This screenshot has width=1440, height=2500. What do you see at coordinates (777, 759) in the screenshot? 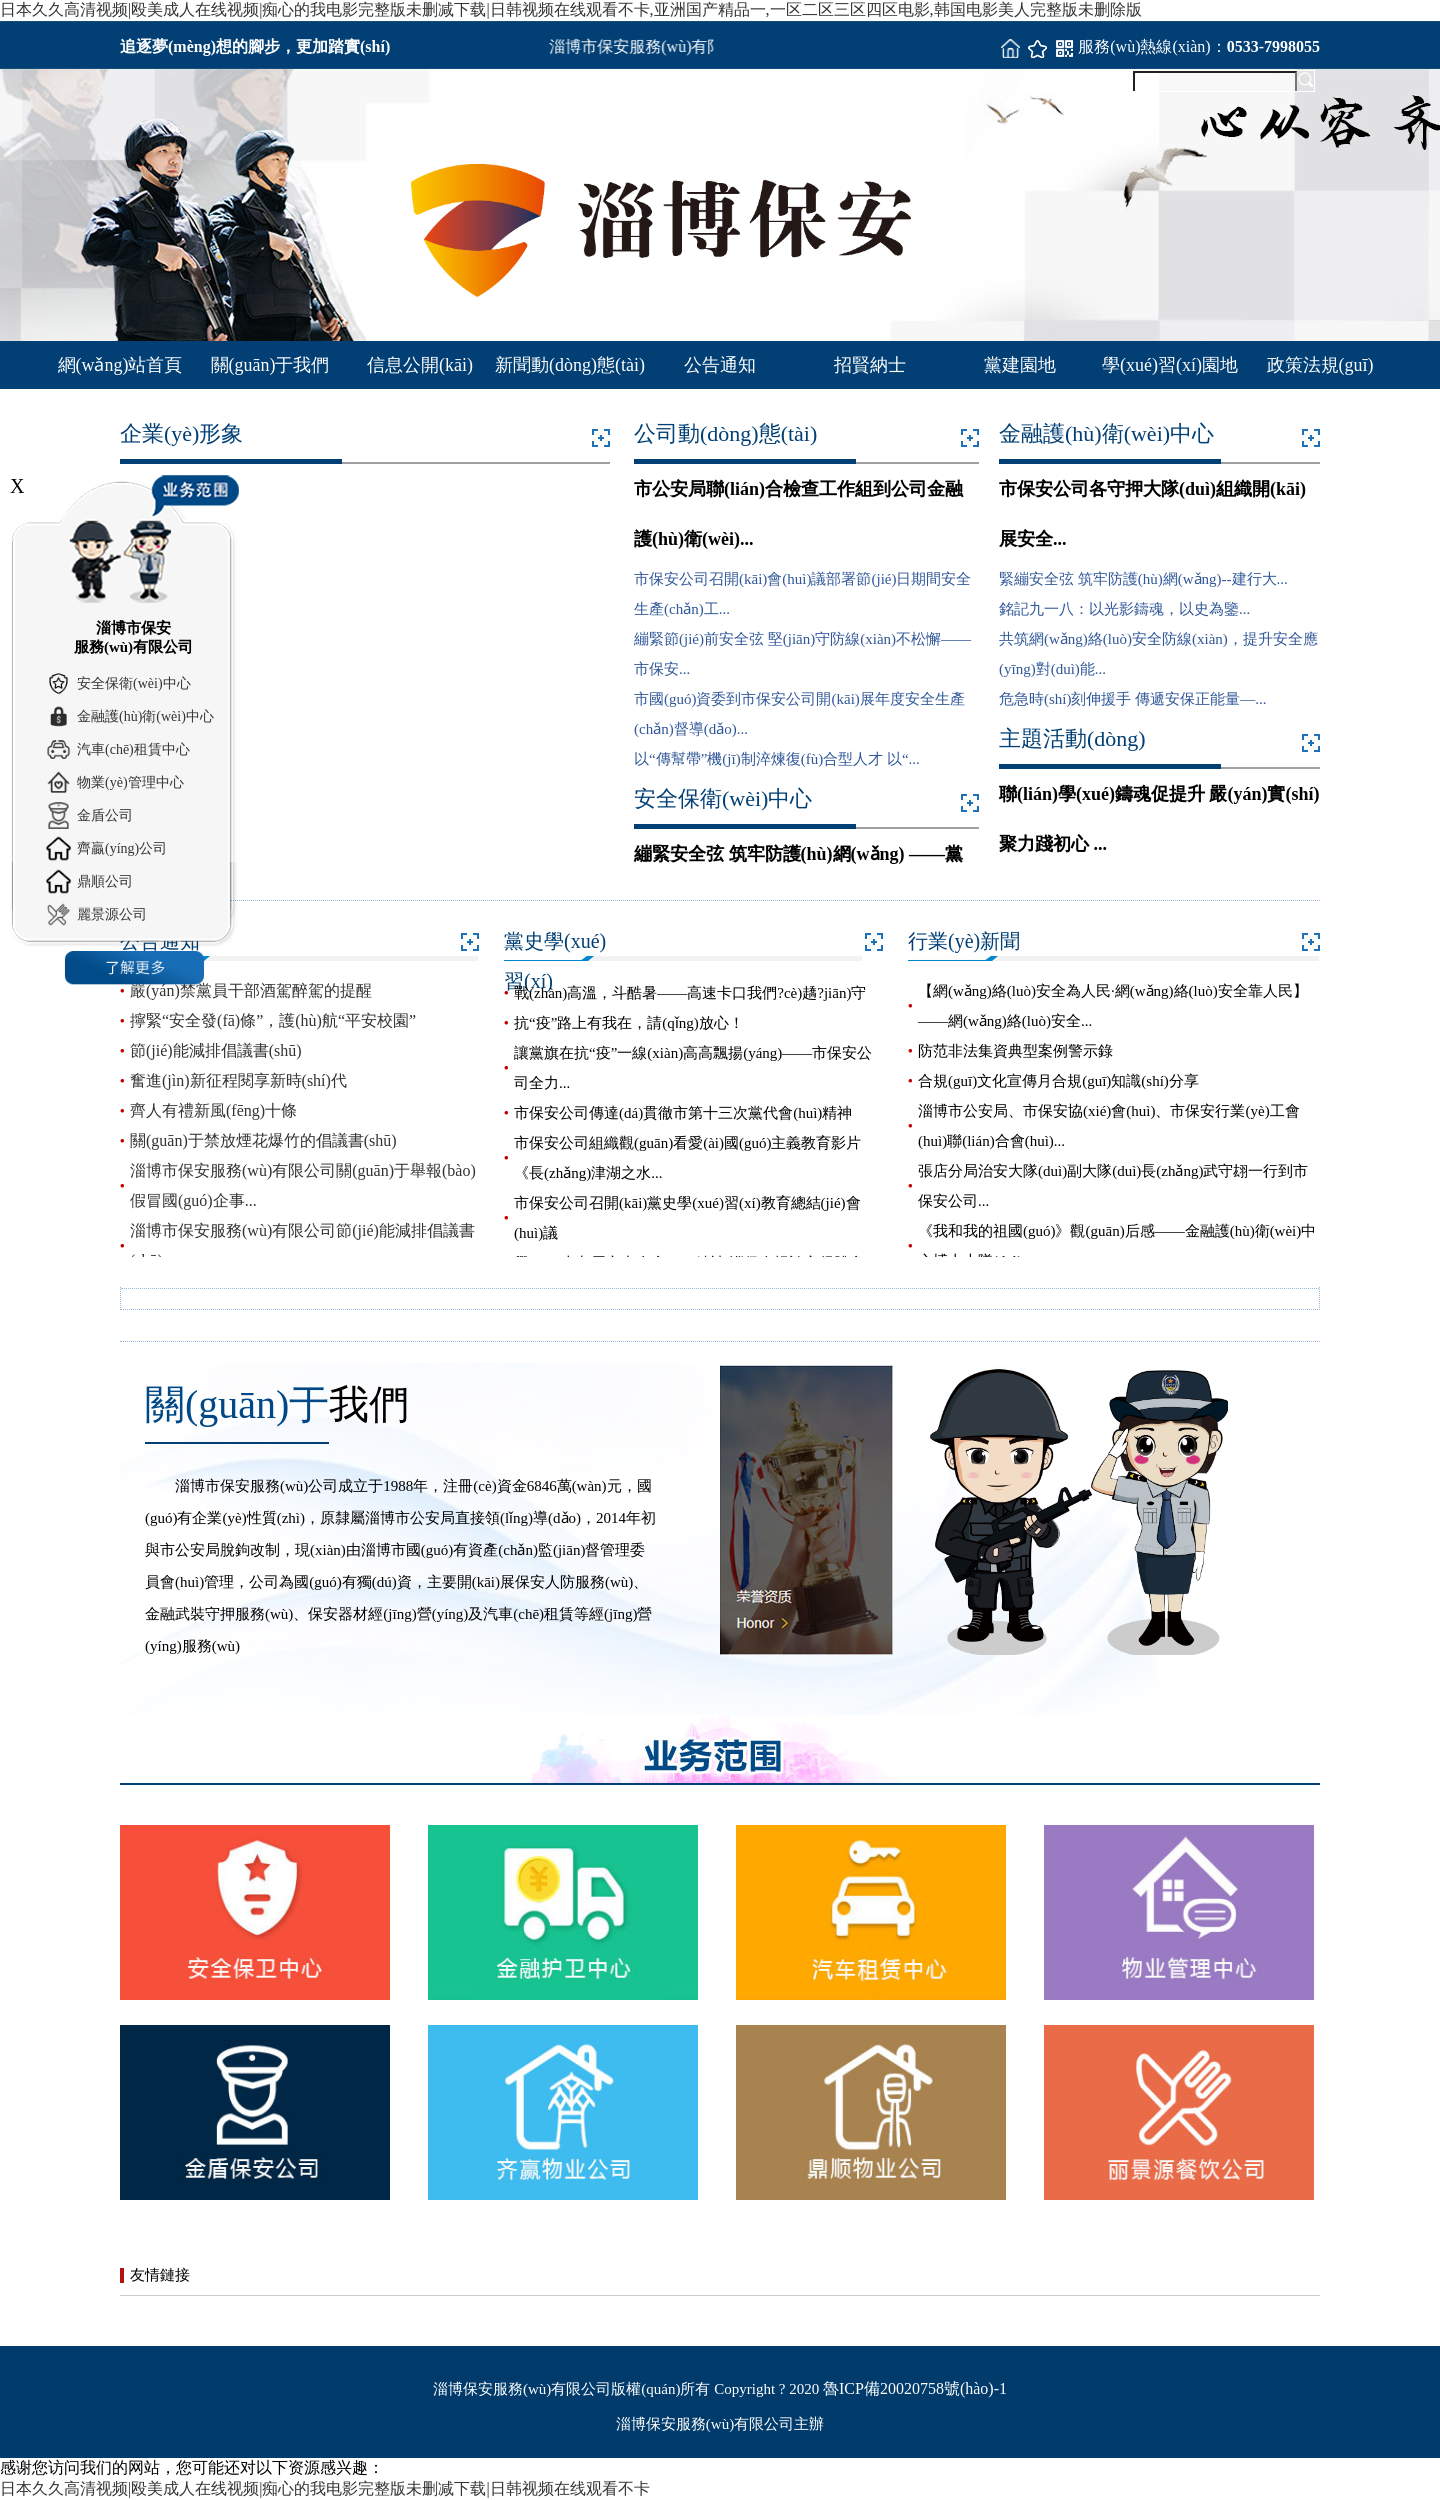
I see `以“傳幫帶”機(jī)制淬煉復(fù)合型人才 以“...` at bounding box center [777, 759].